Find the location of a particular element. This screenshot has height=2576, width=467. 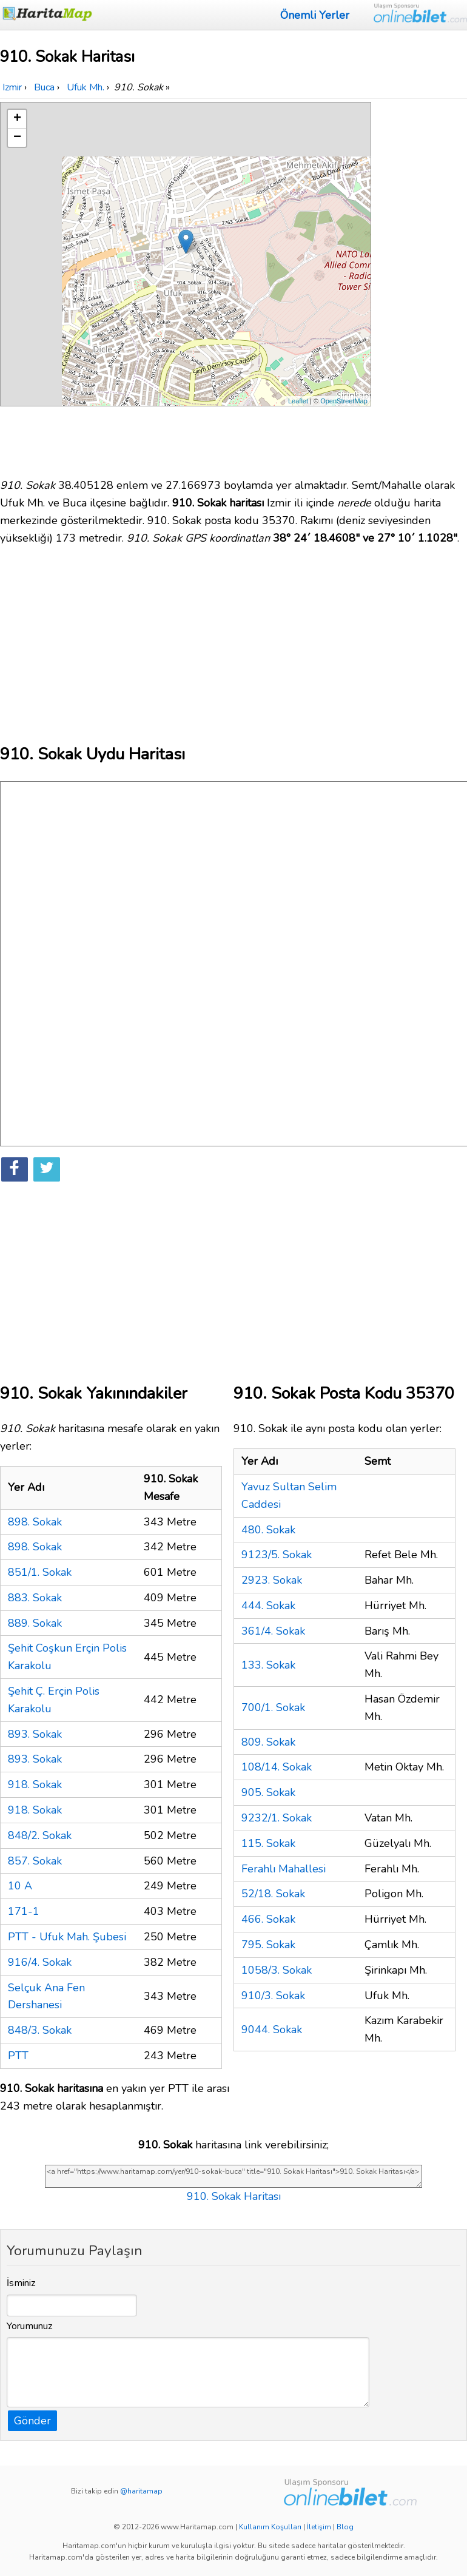

108/14. Sokak is located at coordinates (276, 1767).